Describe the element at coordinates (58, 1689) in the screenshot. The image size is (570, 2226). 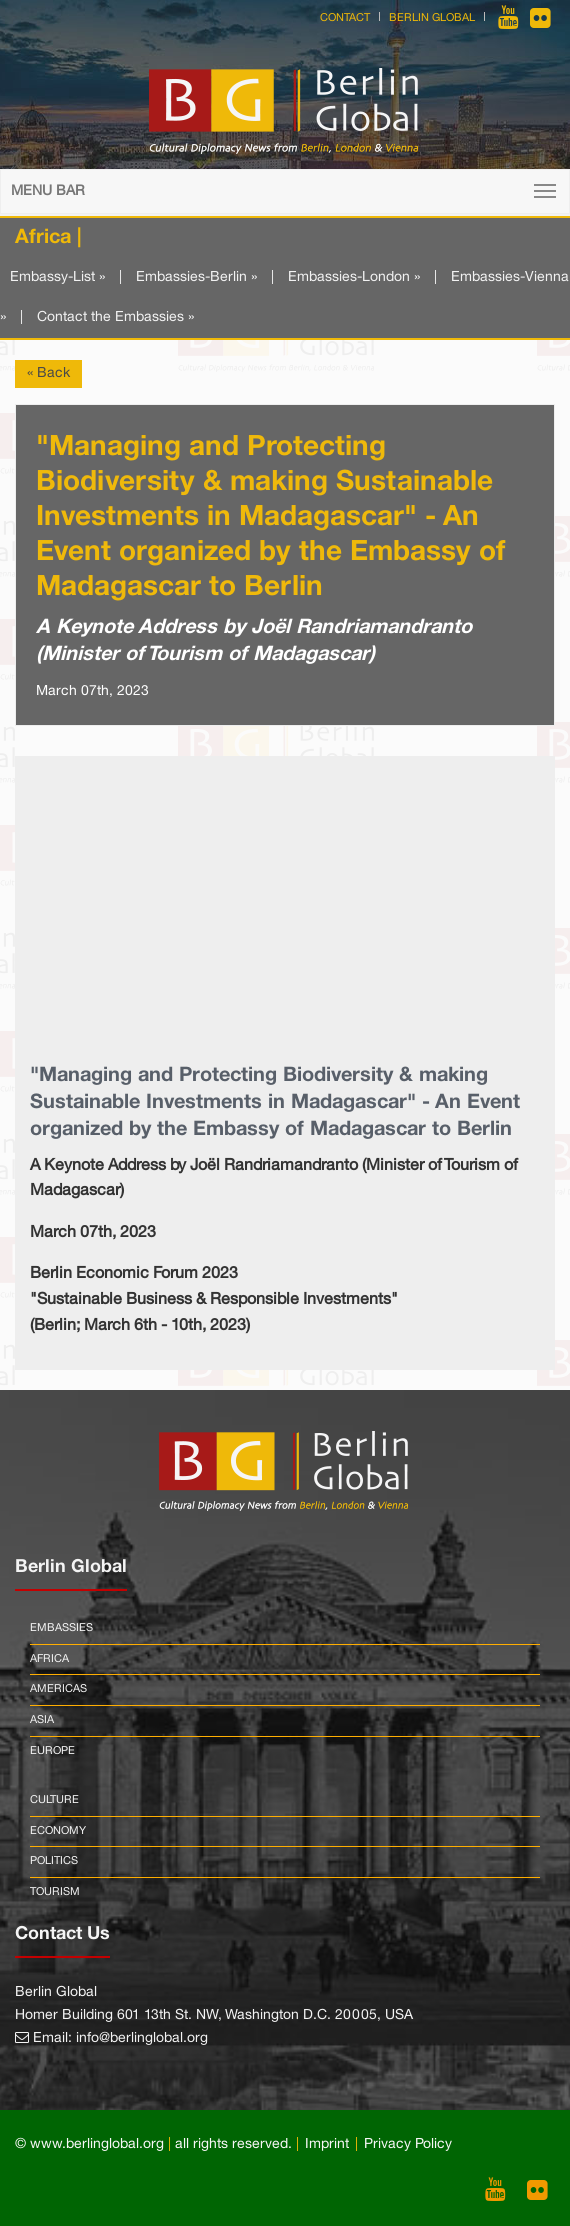
I see `Americas` at that location.